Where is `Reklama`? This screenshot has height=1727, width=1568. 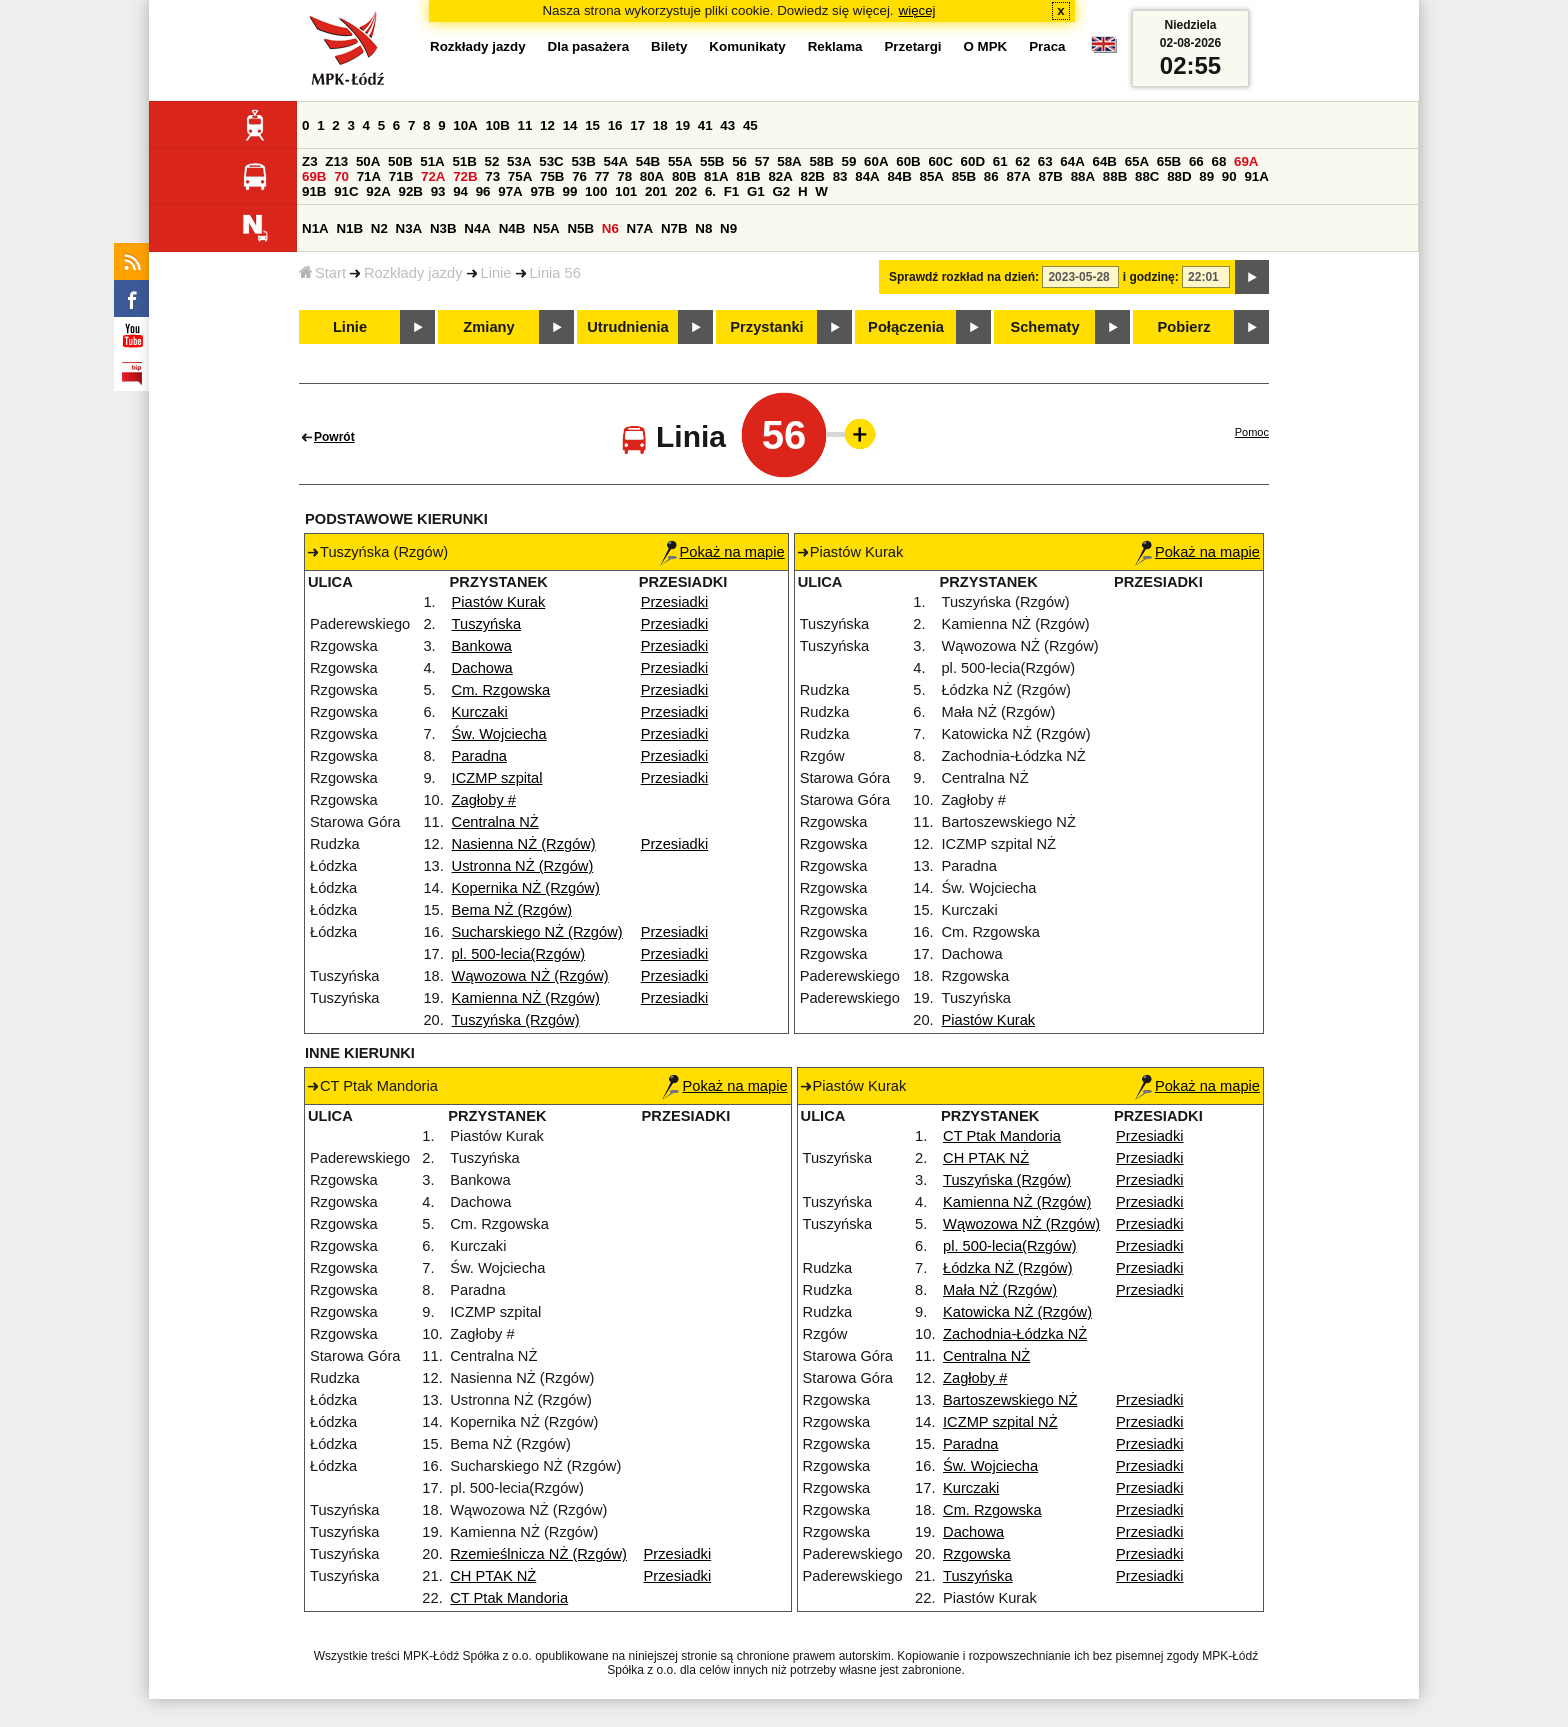
Reklama is located at coordinates (835, 46).